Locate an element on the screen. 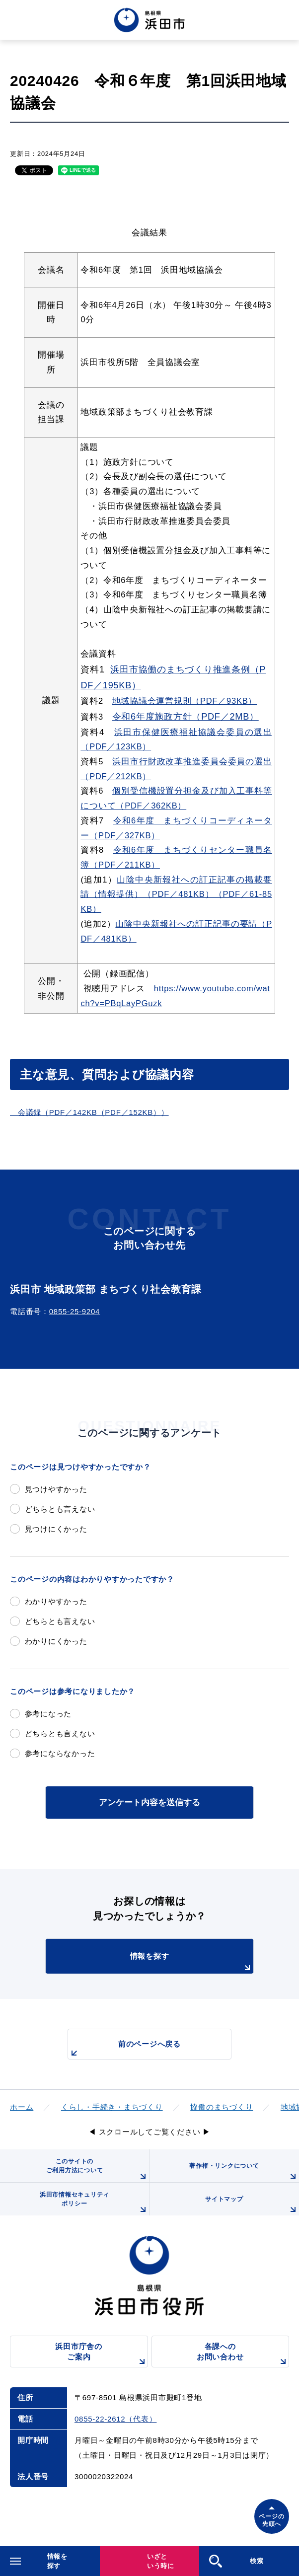  参考にならなかった is located at coordinates (60, 1753).